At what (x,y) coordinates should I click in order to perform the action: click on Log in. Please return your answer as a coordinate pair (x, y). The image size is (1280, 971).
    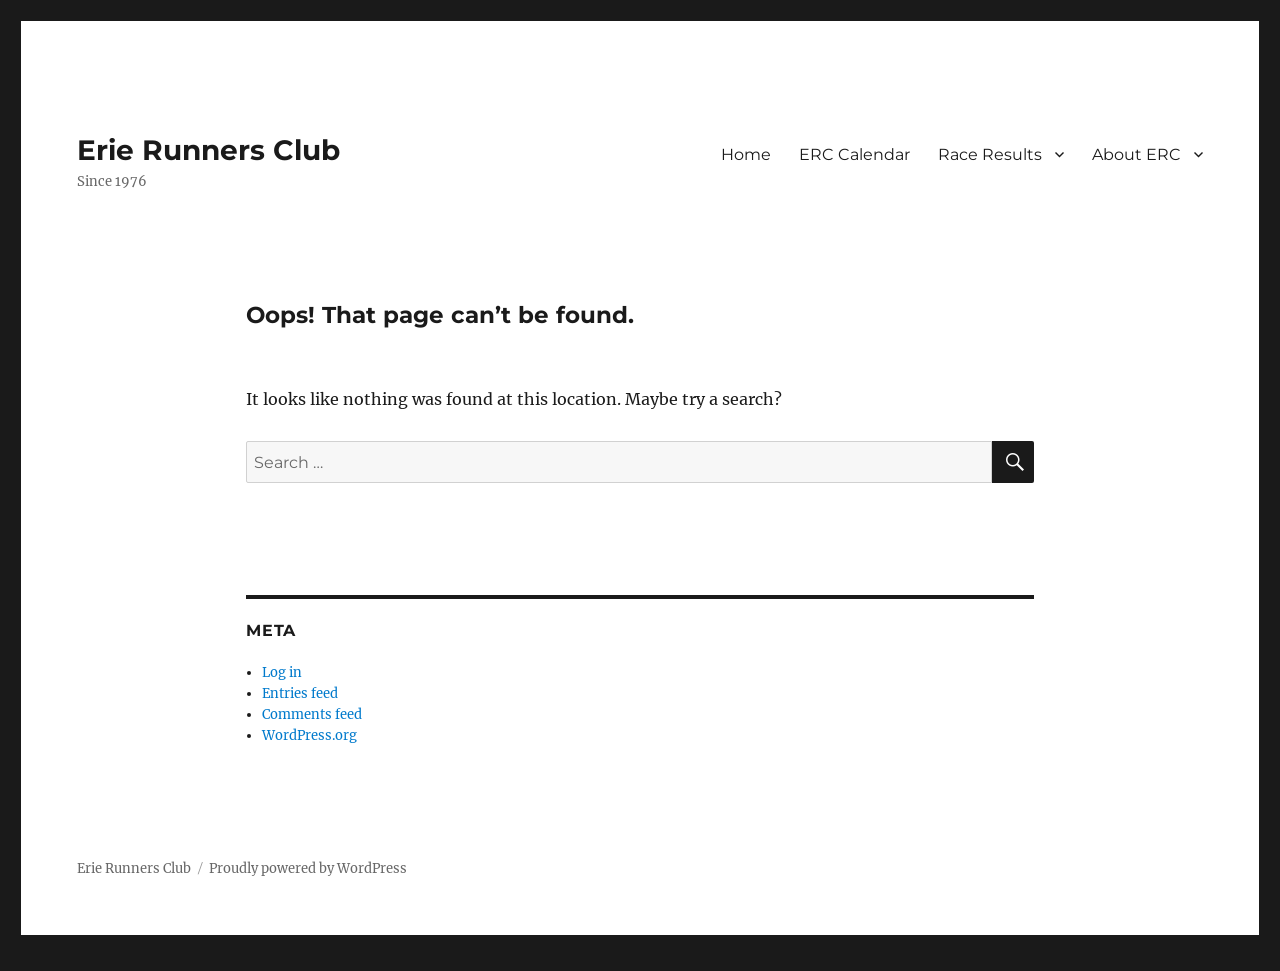
    Looking at the image, I should click on (282, 672).